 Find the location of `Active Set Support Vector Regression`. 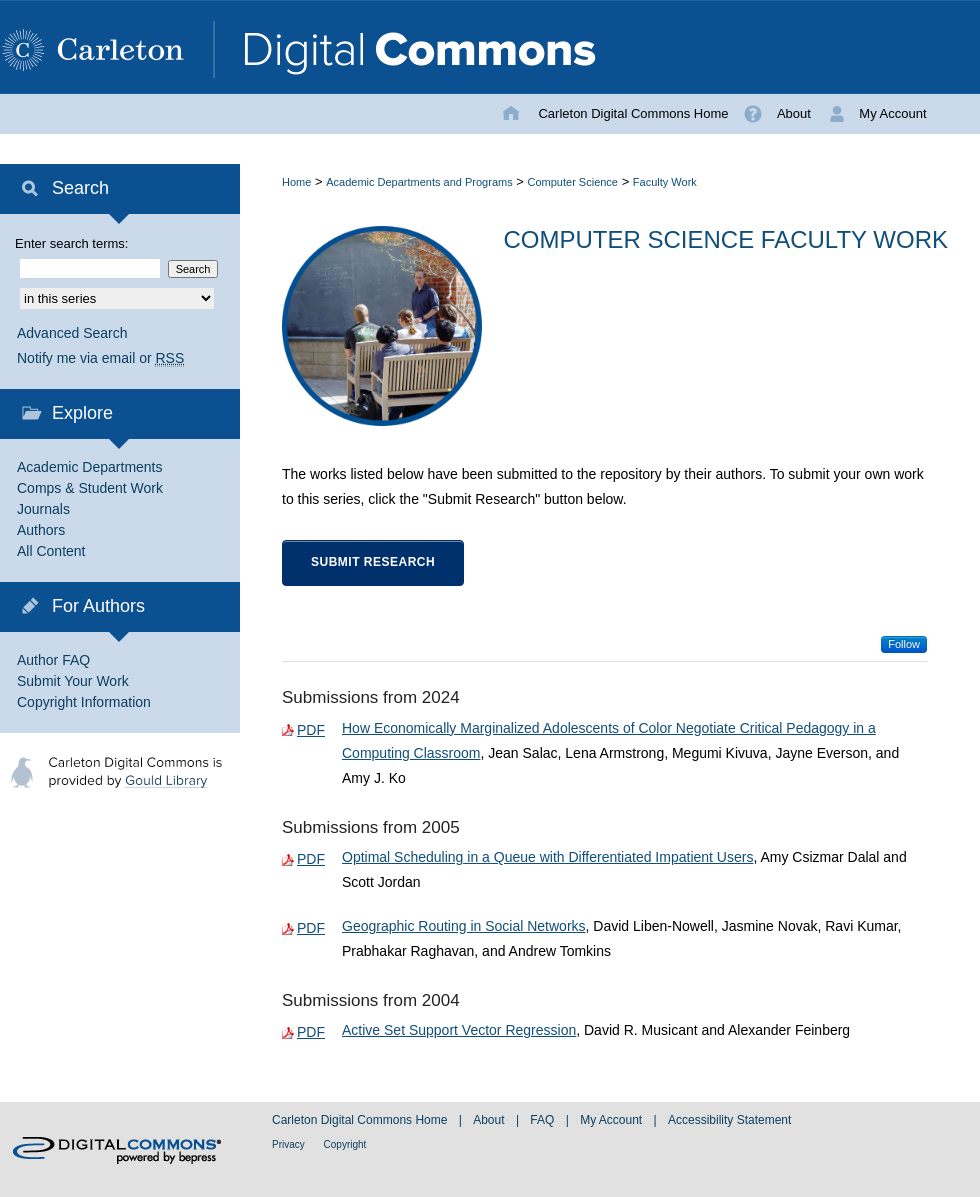

Active Set Support Vector Regression is located at coordinates (459, 1030).